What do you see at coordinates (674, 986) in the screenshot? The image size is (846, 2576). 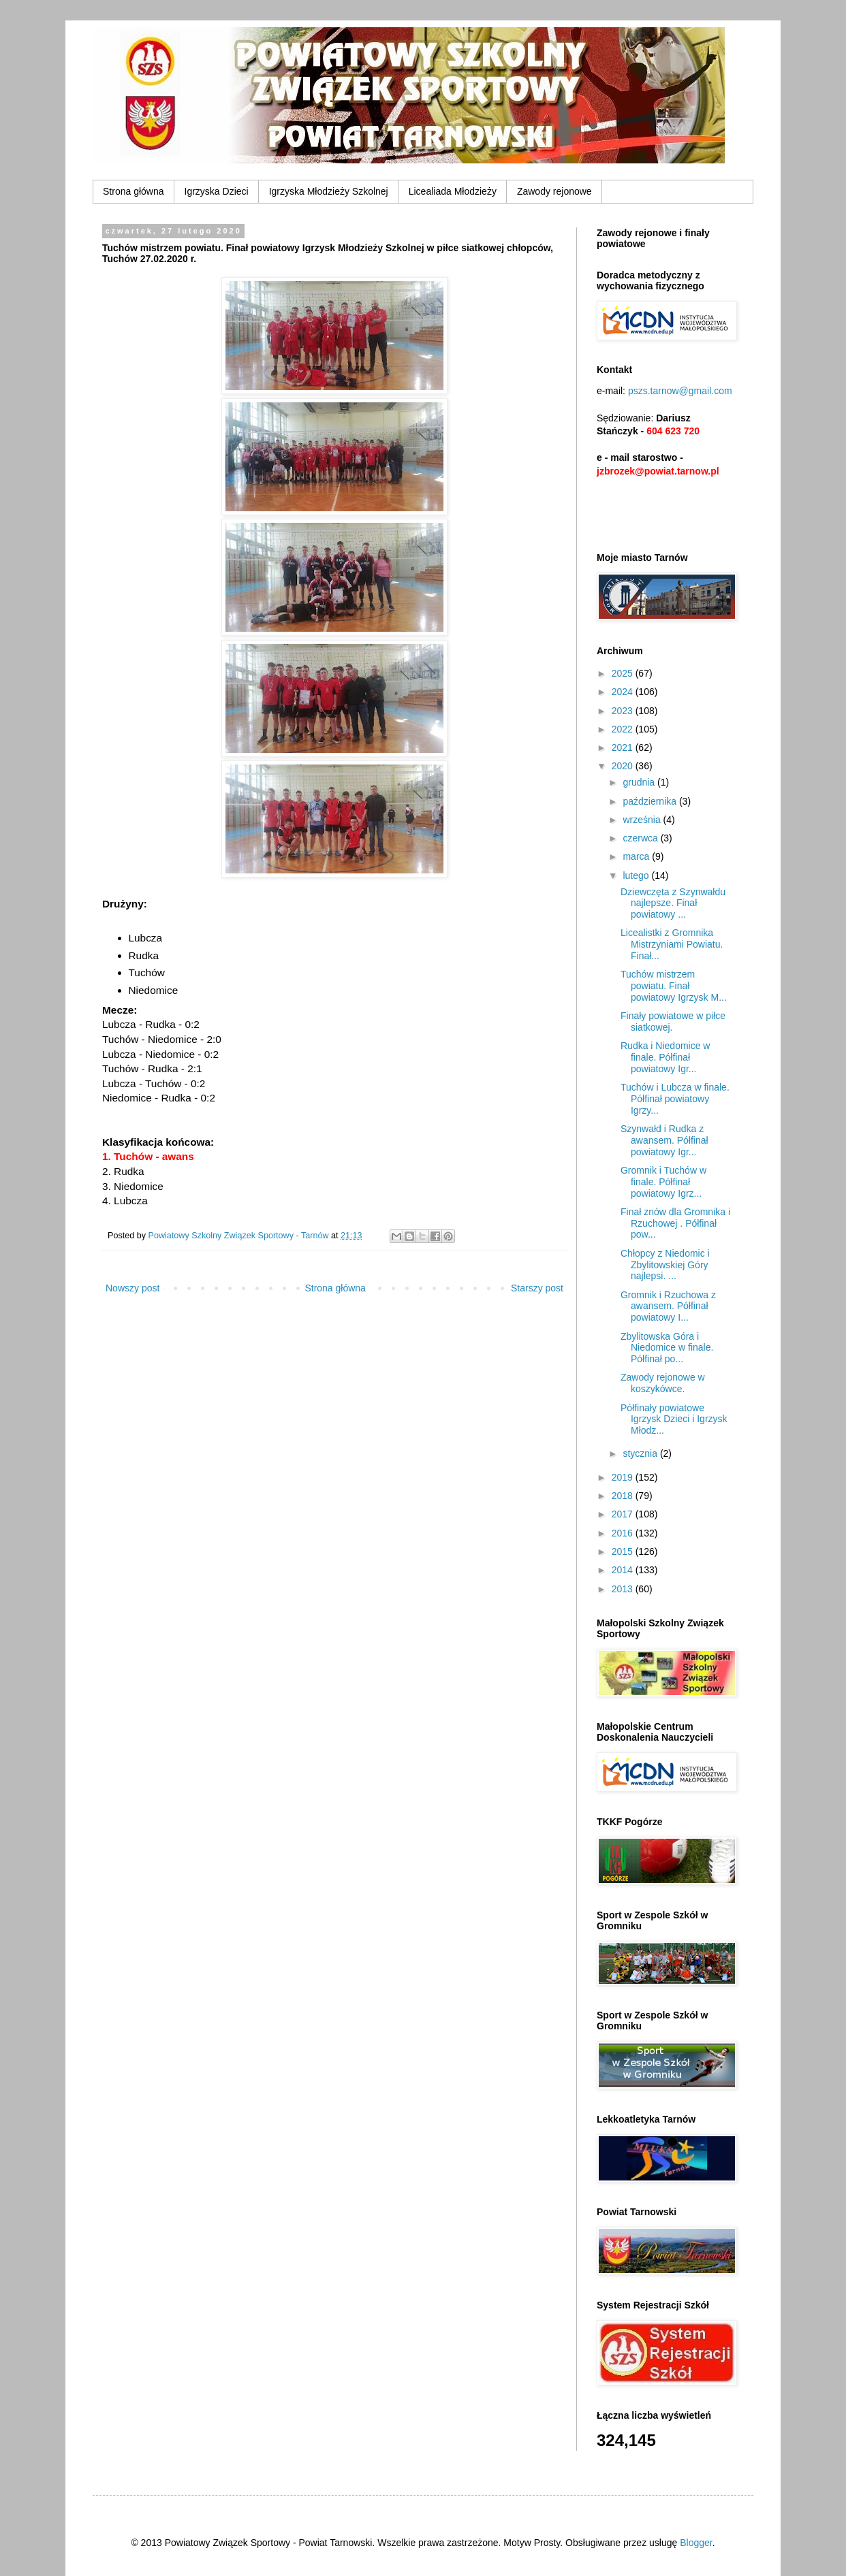 I see `Tuchów mistrzem powiatu. Finał powiatowy Igrzysk M...` at bounding box center [674, 986].